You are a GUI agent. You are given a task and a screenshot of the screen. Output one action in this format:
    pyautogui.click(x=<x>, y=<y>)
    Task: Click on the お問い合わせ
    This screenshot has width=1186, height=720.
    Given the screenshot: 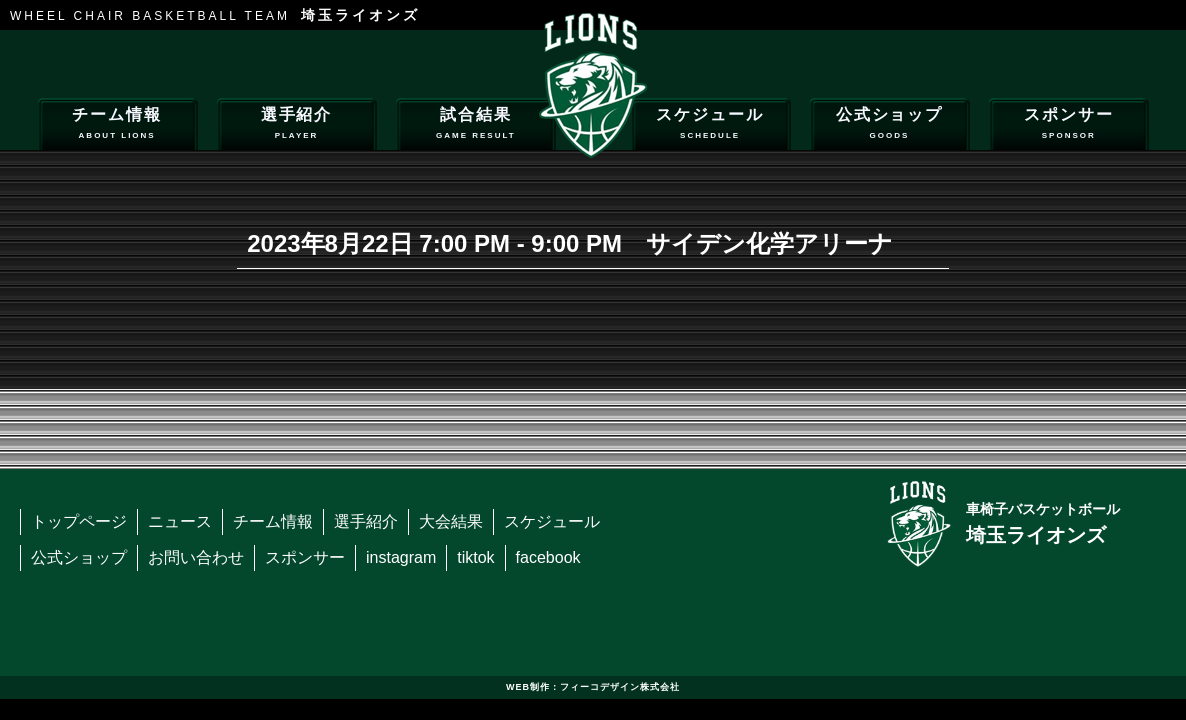 What is the action you would take?
    pyautogui.click(x=196, y=557)
    